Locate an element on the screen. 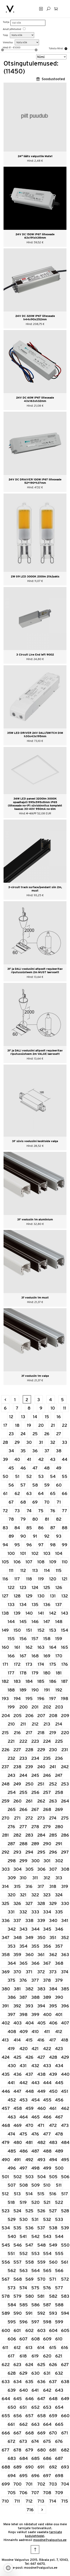  58 is located at coordinates (35, 1484).